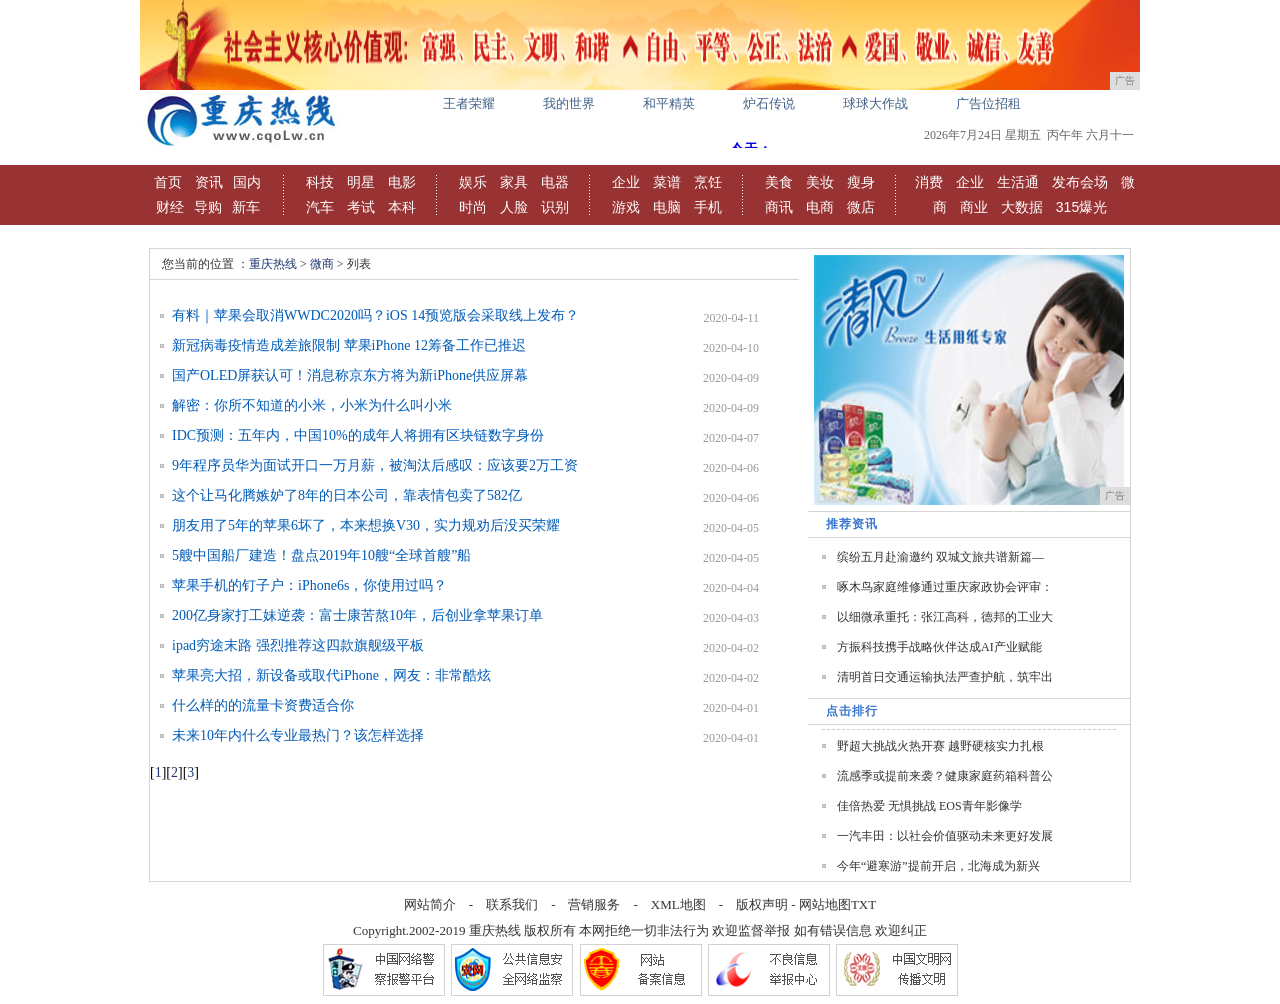 The image size is (1280, 1004). I want to click on 5艘中国船厂建造！盘点2019年10艘“全球首艘”船, so click(321, 555).